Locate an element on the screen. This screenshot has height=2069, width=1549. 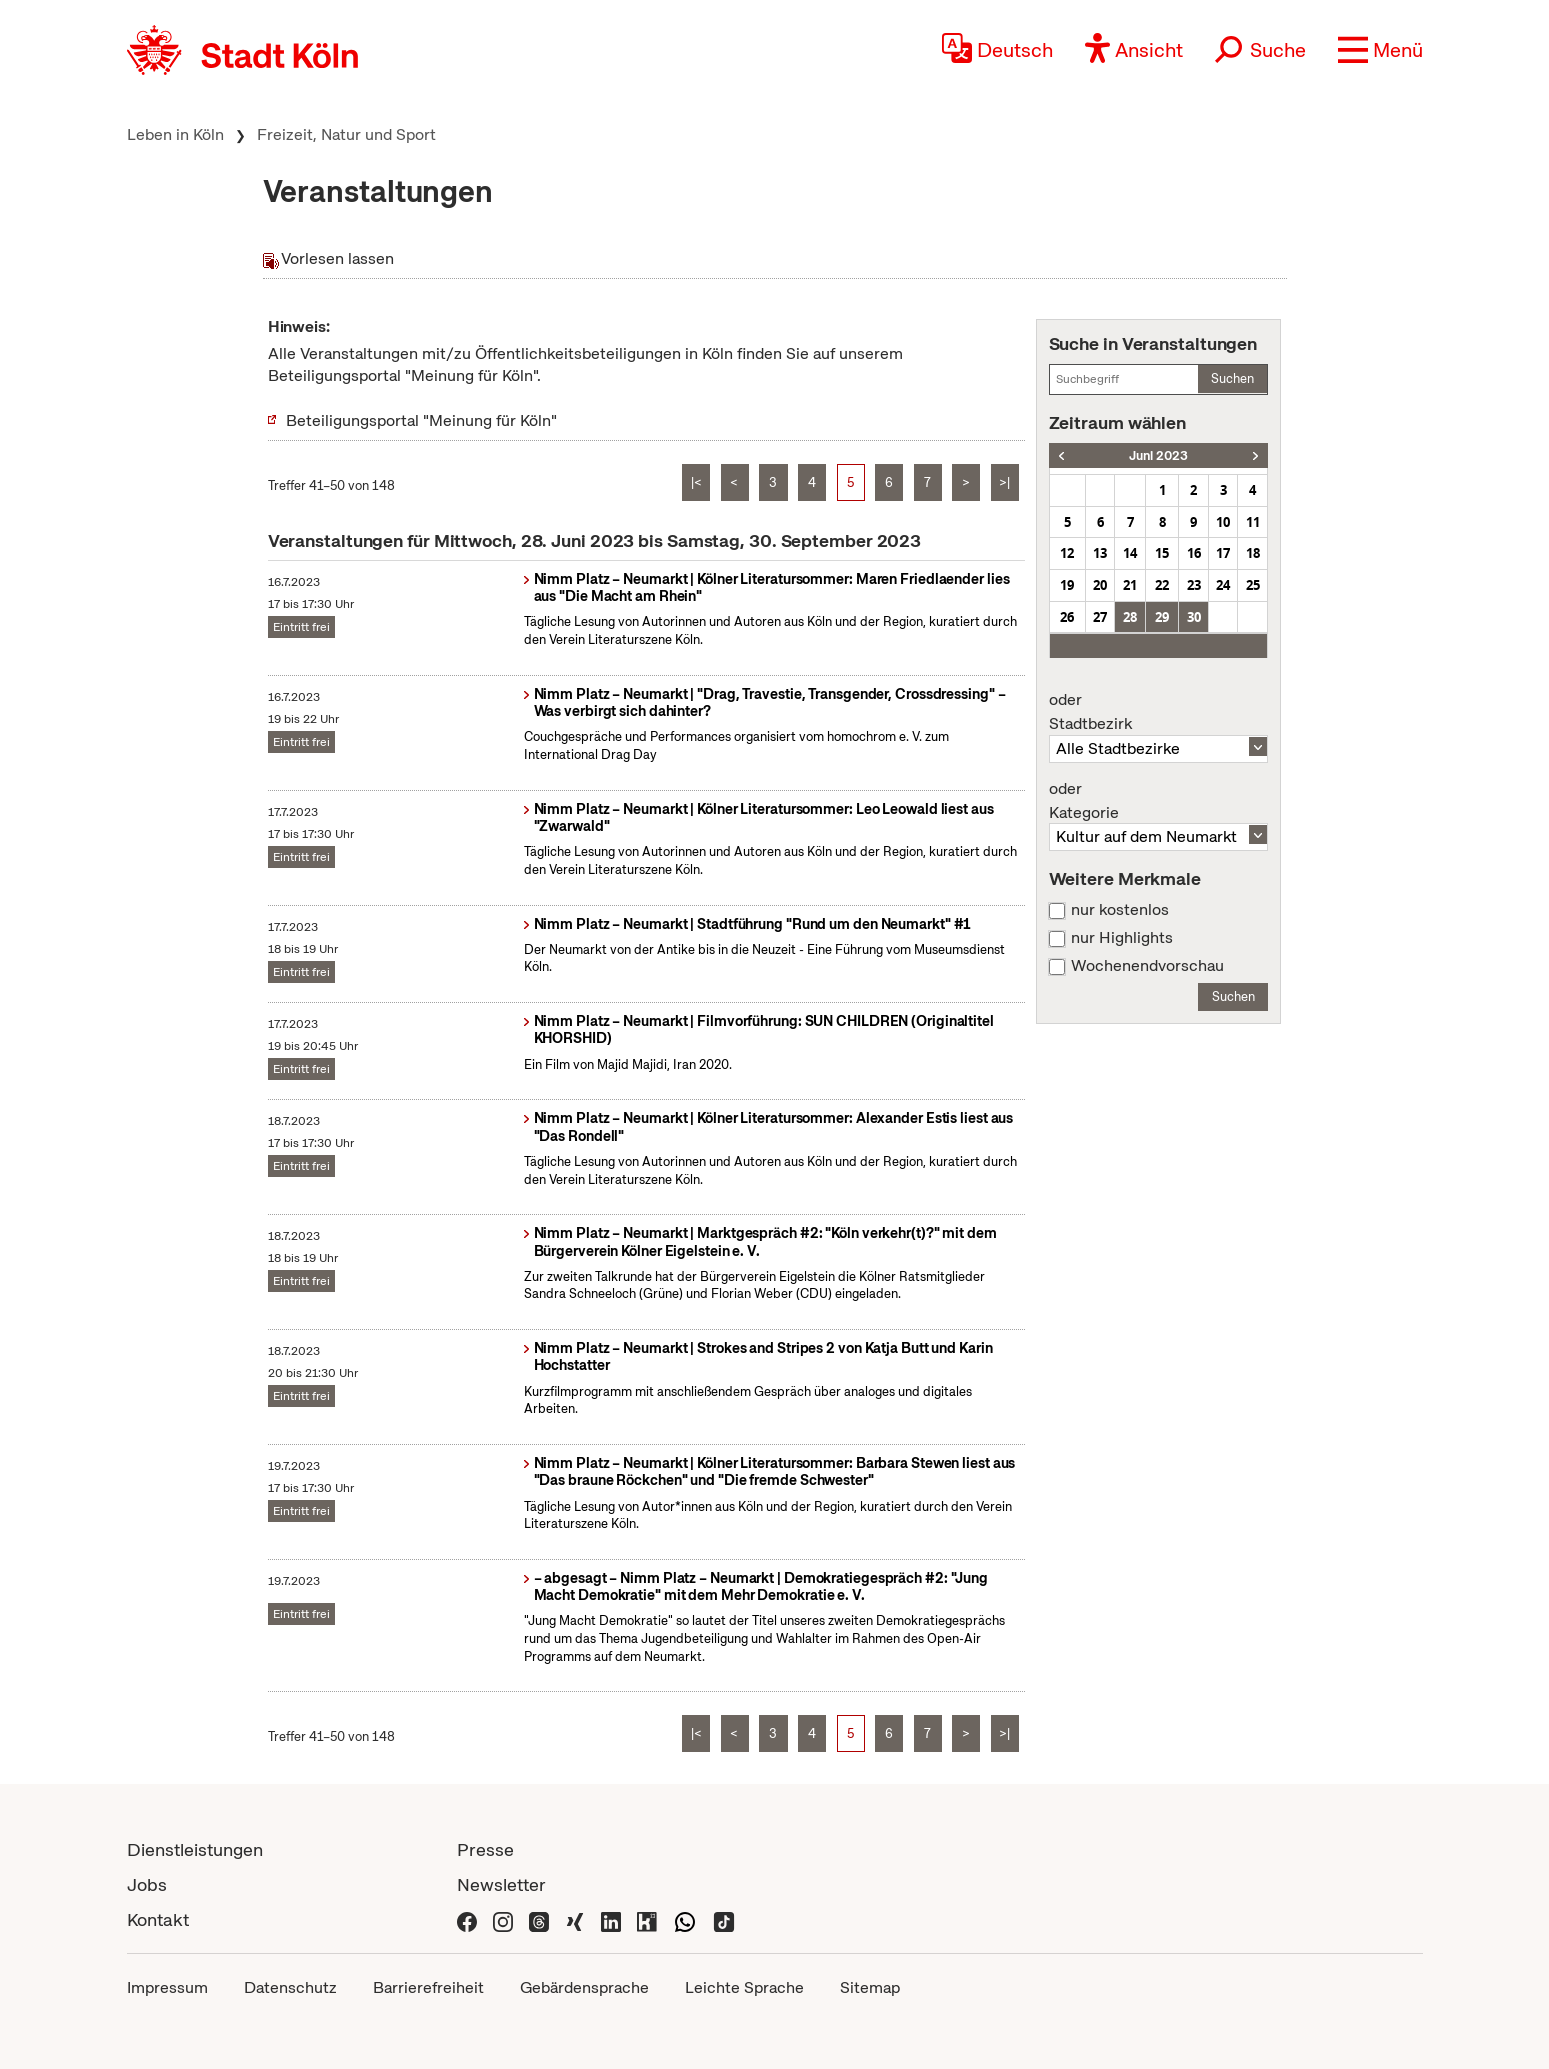
23 is located at coordinates (1194, 585).